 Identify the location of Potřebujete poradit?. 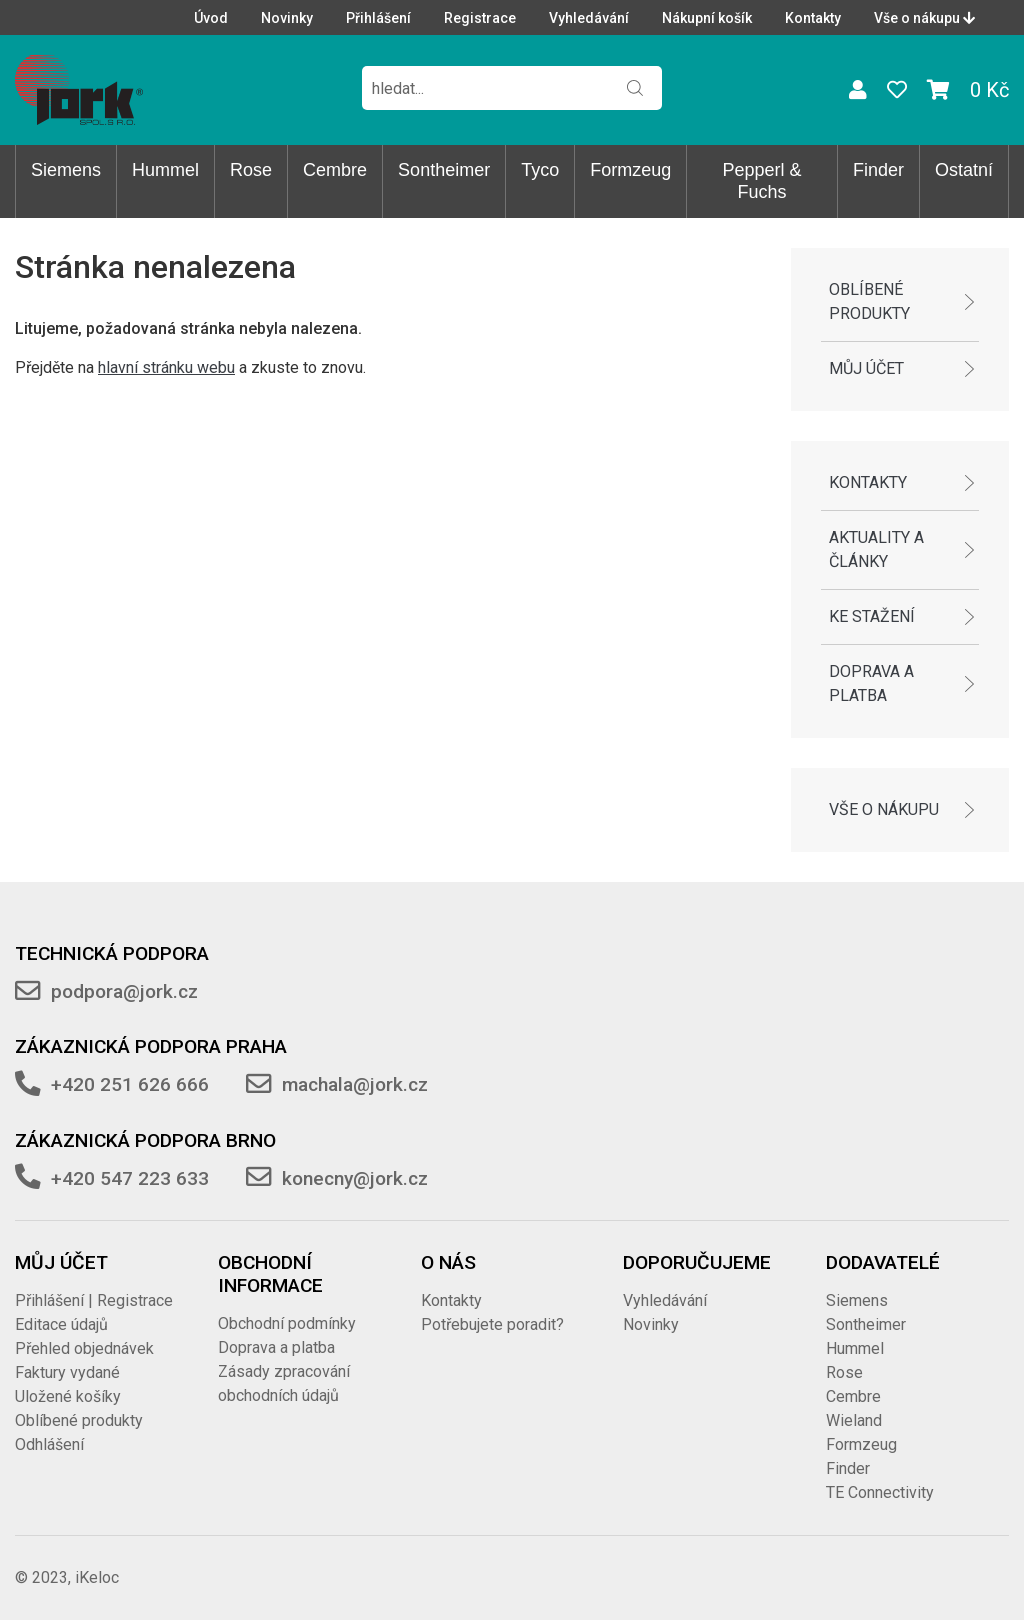
(492, 1324).